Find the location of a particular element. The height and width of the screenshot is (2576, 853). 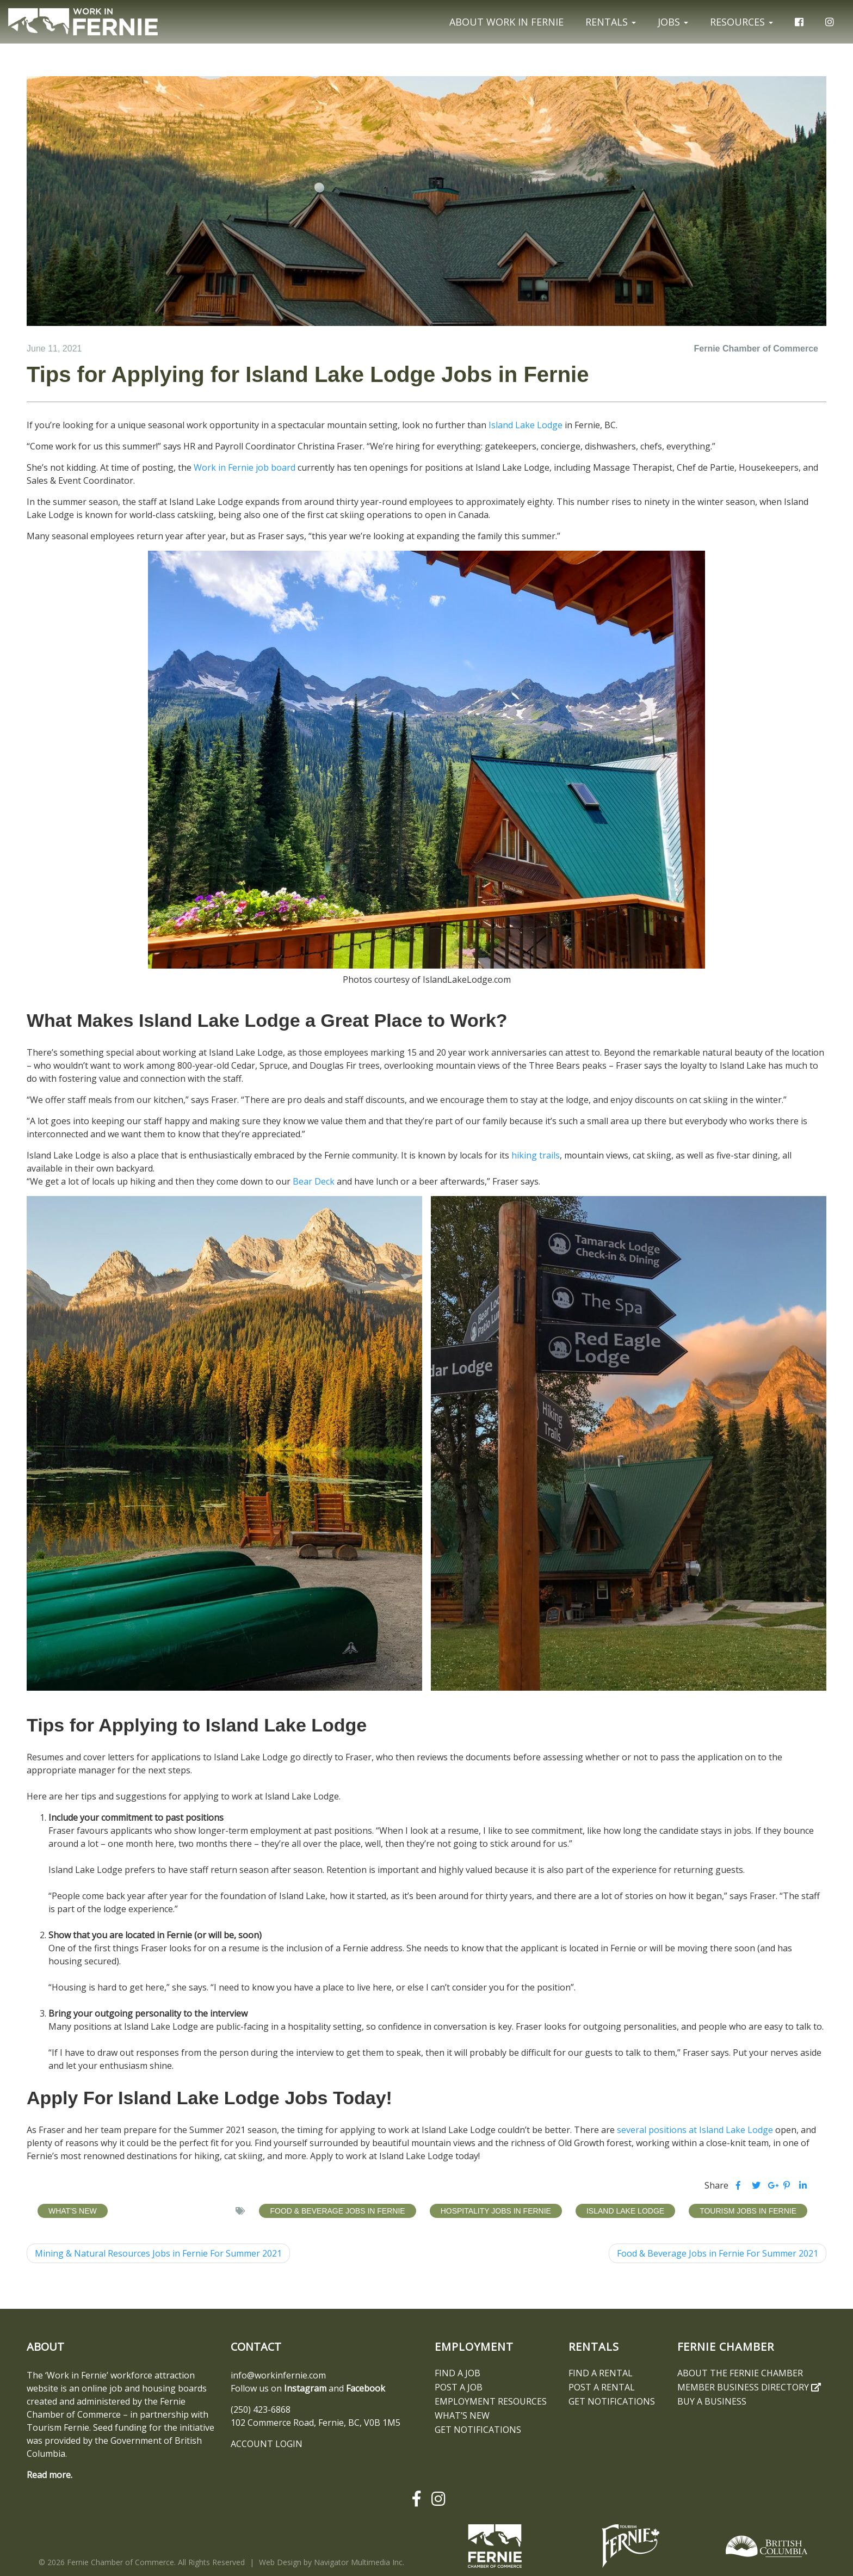

Get notifications is located at coordinates (478, 2429).